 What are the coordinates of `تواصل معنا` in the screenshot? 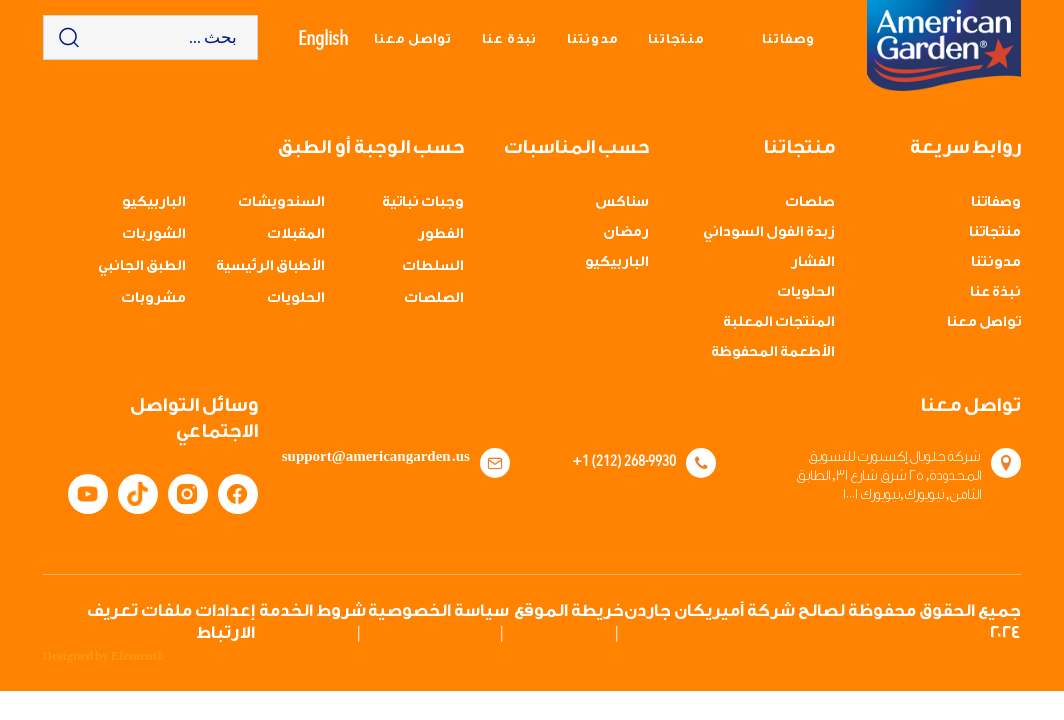 It's located at (413, 38).